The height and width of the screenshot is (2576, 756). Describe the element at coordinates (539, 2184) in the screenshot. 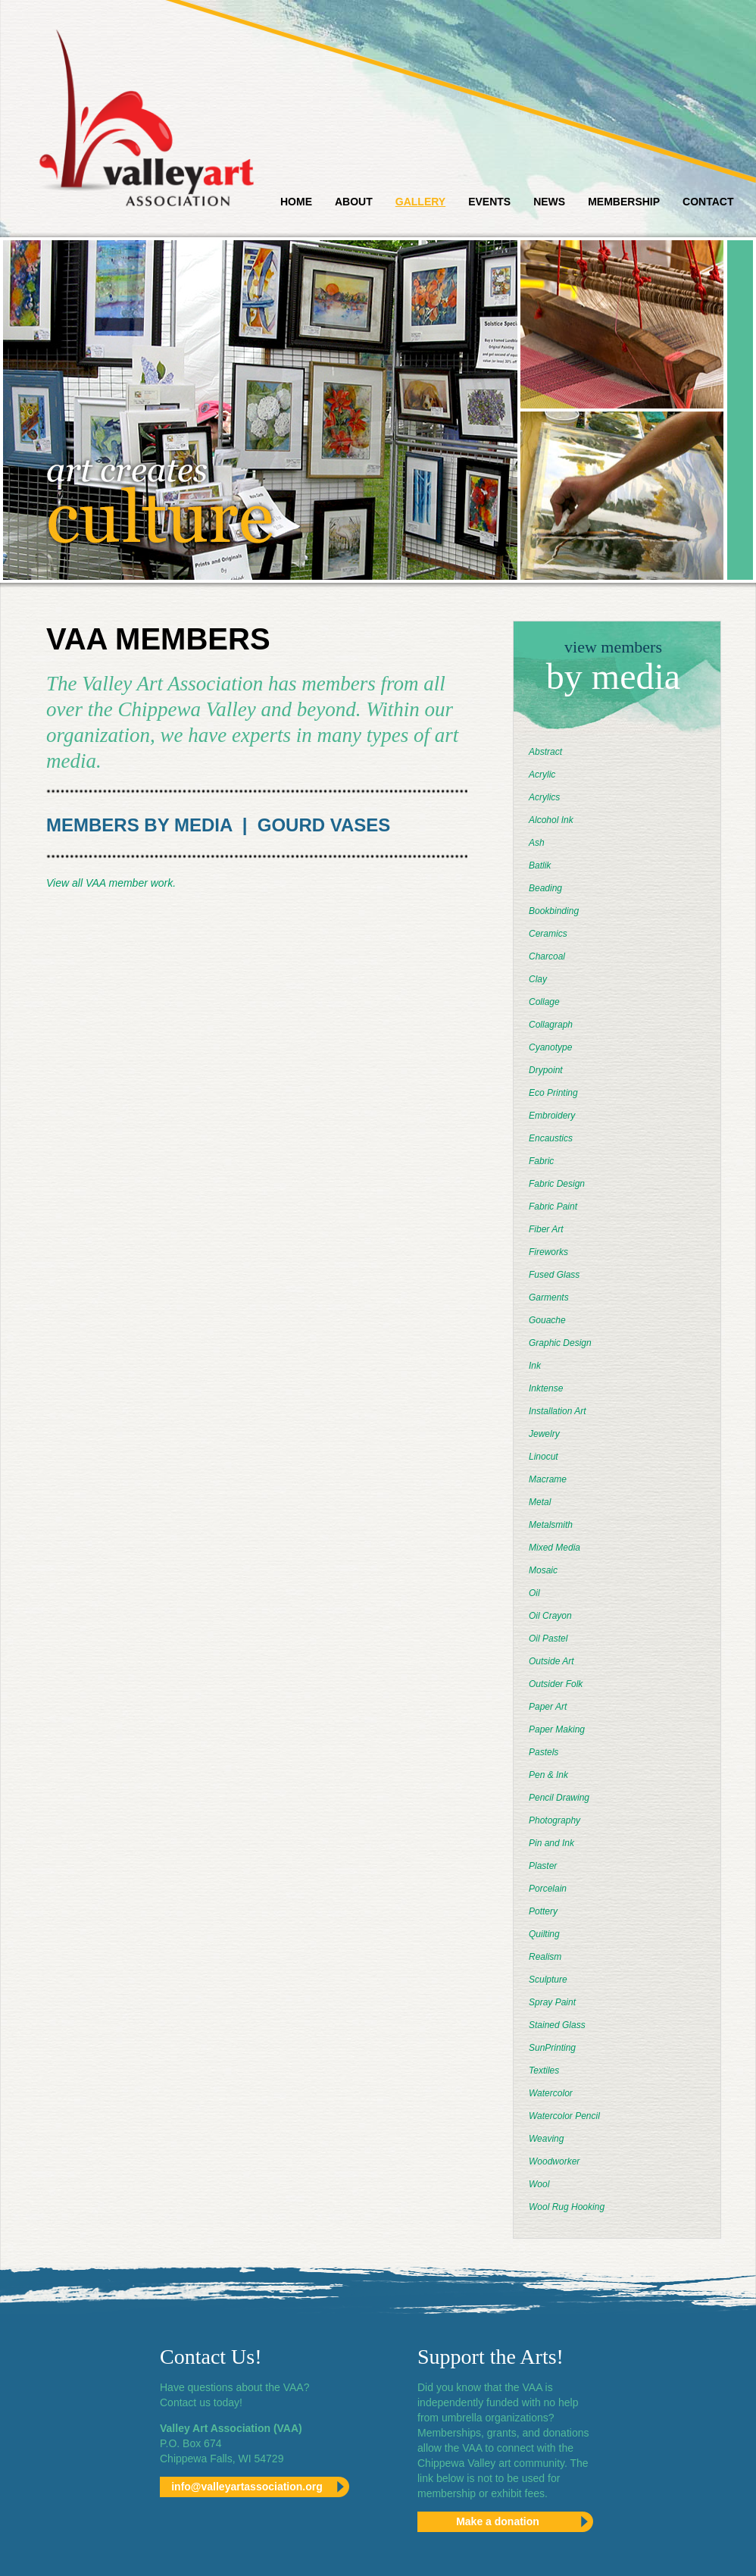

I see `Wool` at that location.